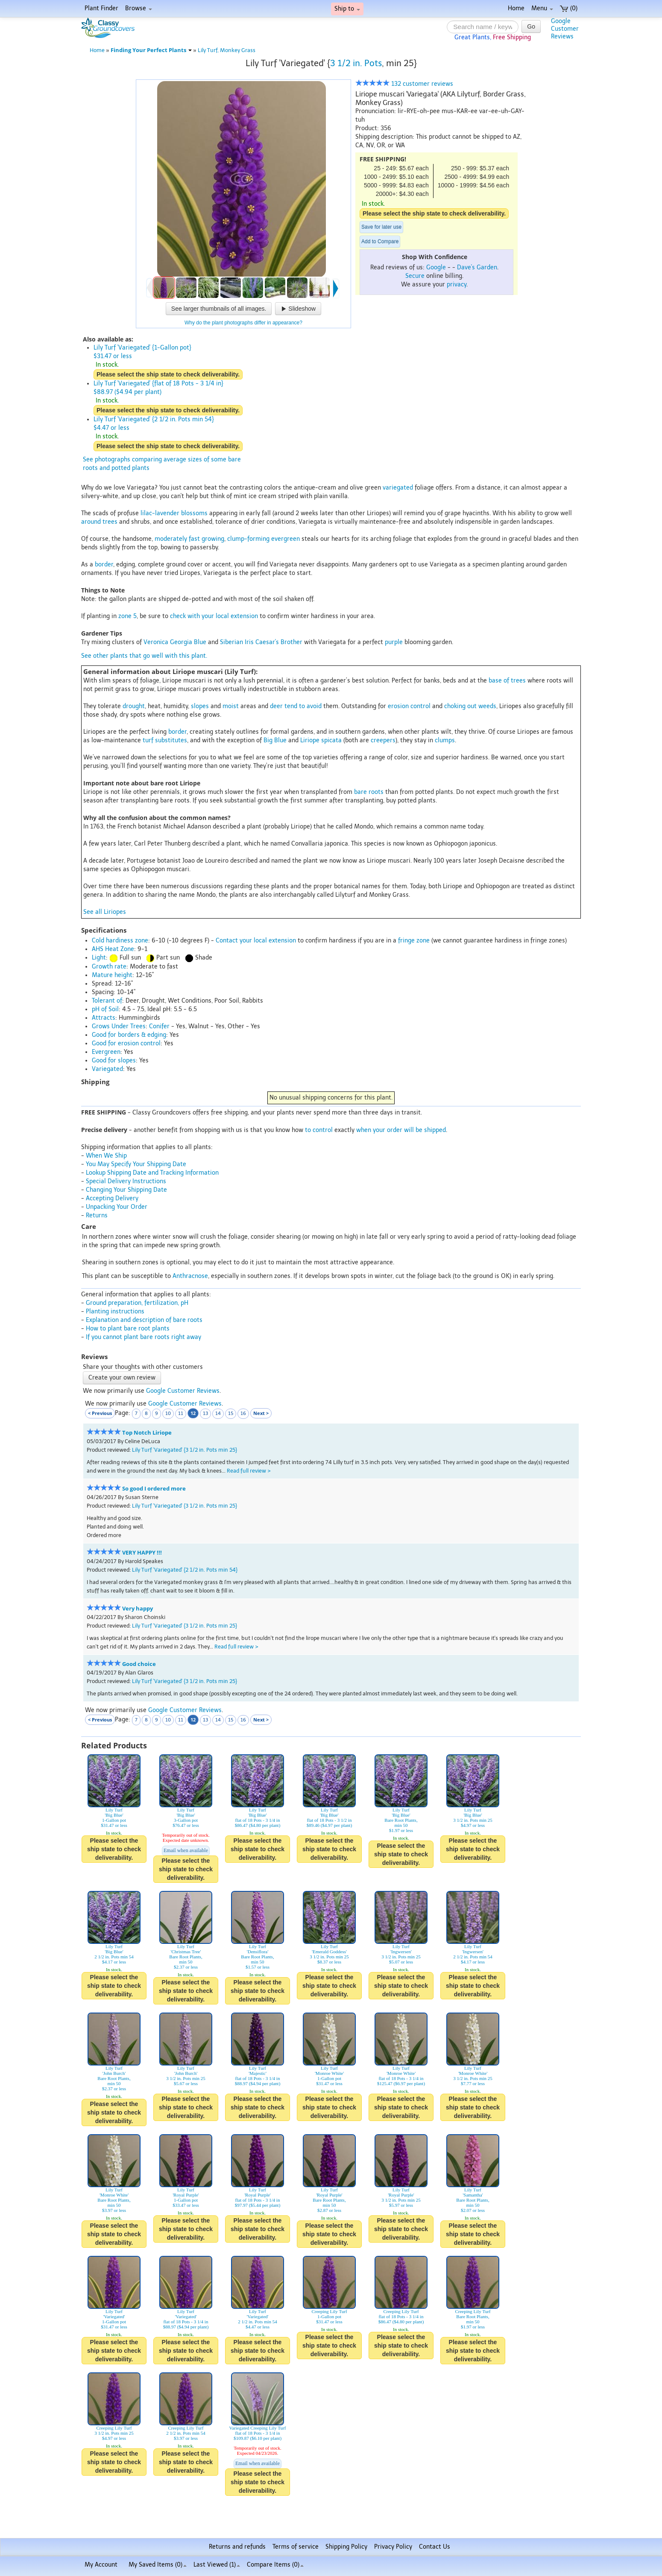 The image size is (662, 2576). What do you see at coordinates (115, 1311) in the screenshot?
I see `Planting instructions` at bounding box center [115, 1311].